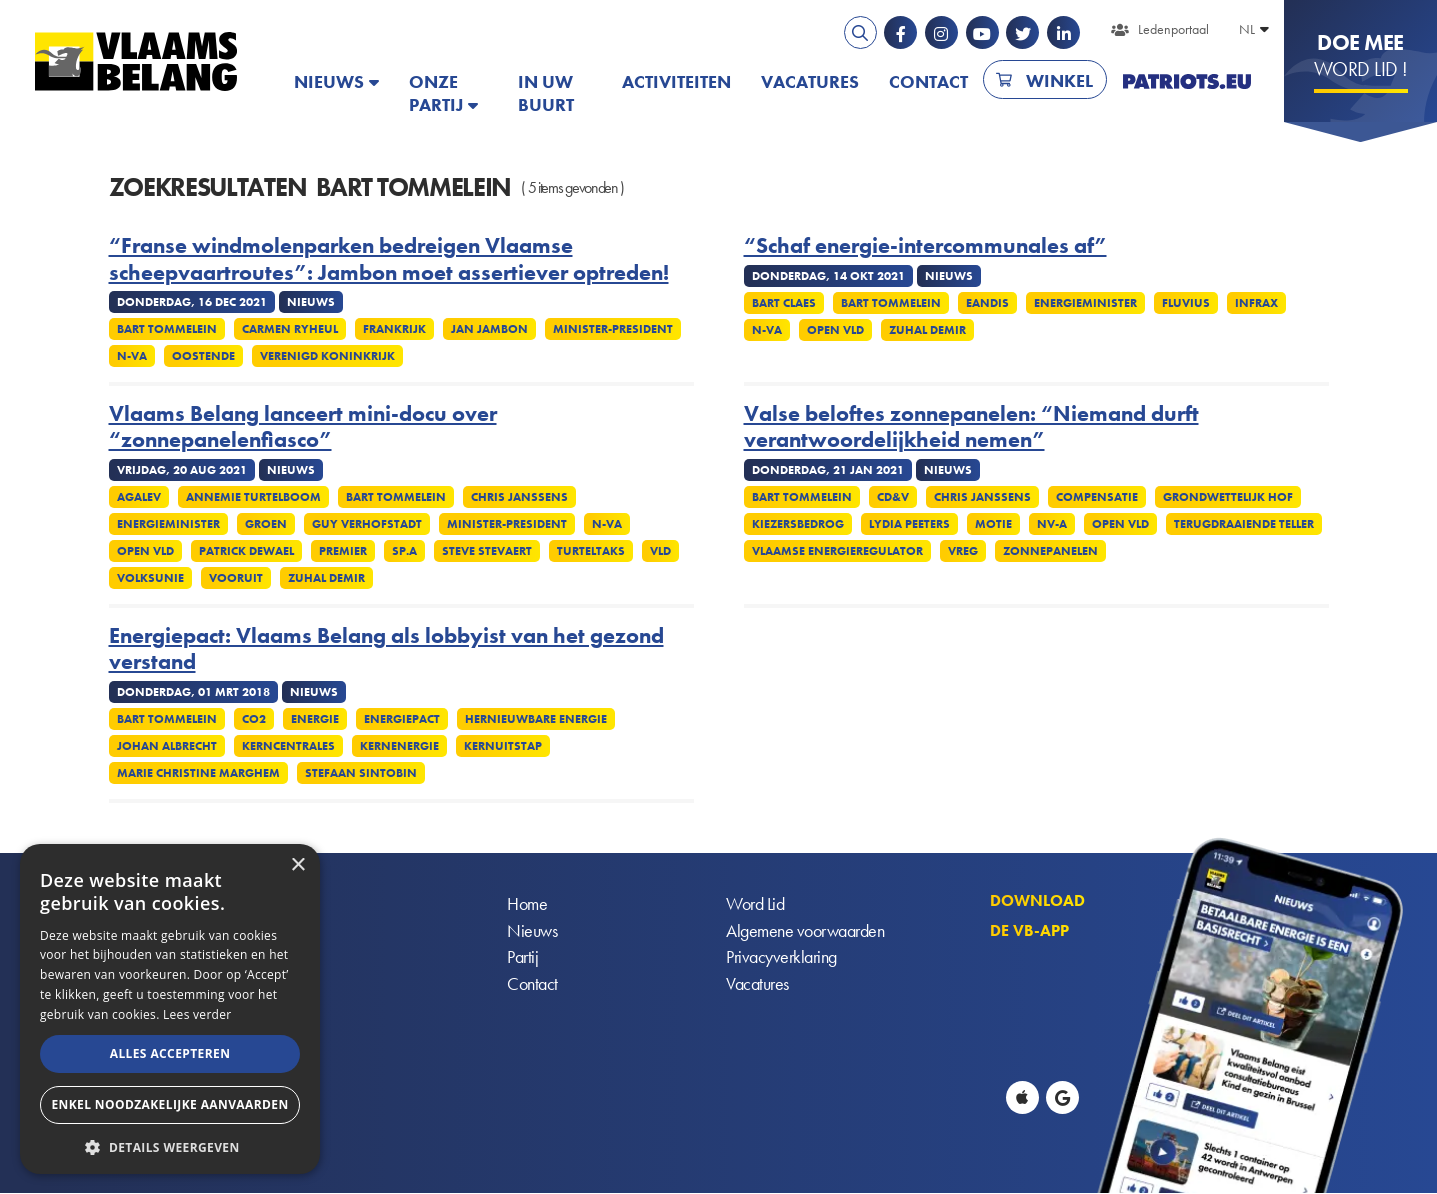  Describe the element at coordinates (436, 93) in the screenshot. I see `Onze partij` at that location.